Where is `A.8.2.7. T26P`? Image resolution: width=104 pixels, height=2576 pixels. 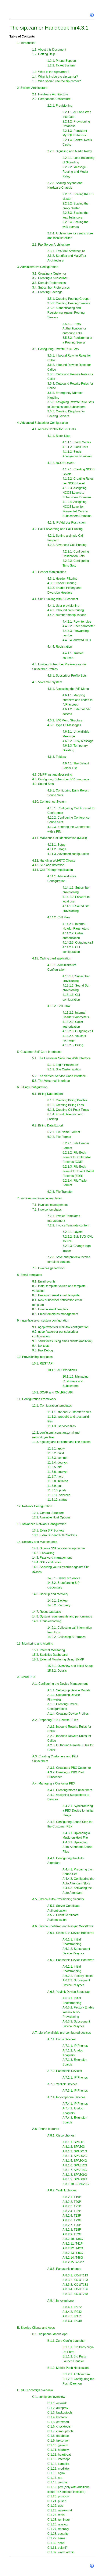
A.8.2.7. T26P is located at coordinates (72, 2225).